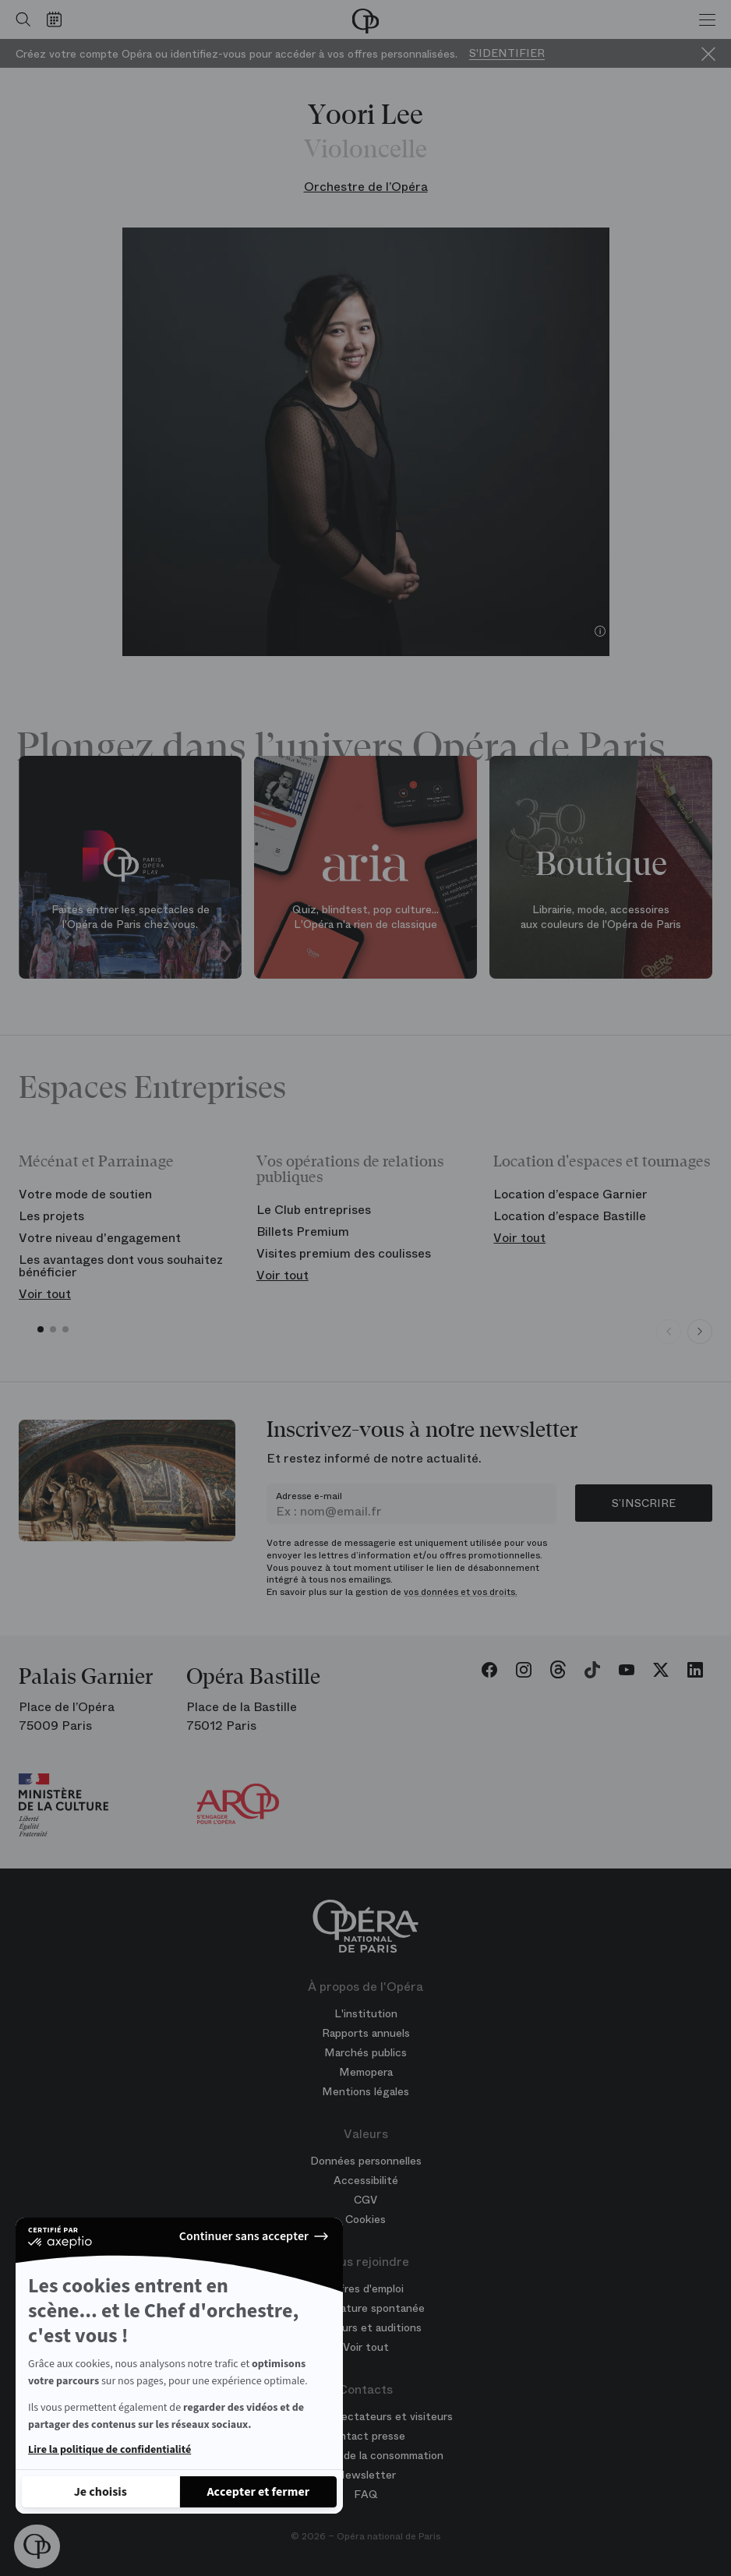  Describe the element at coordinates (85, 1194) in the screenshot. I see `Votre mode de soutien` at that location.